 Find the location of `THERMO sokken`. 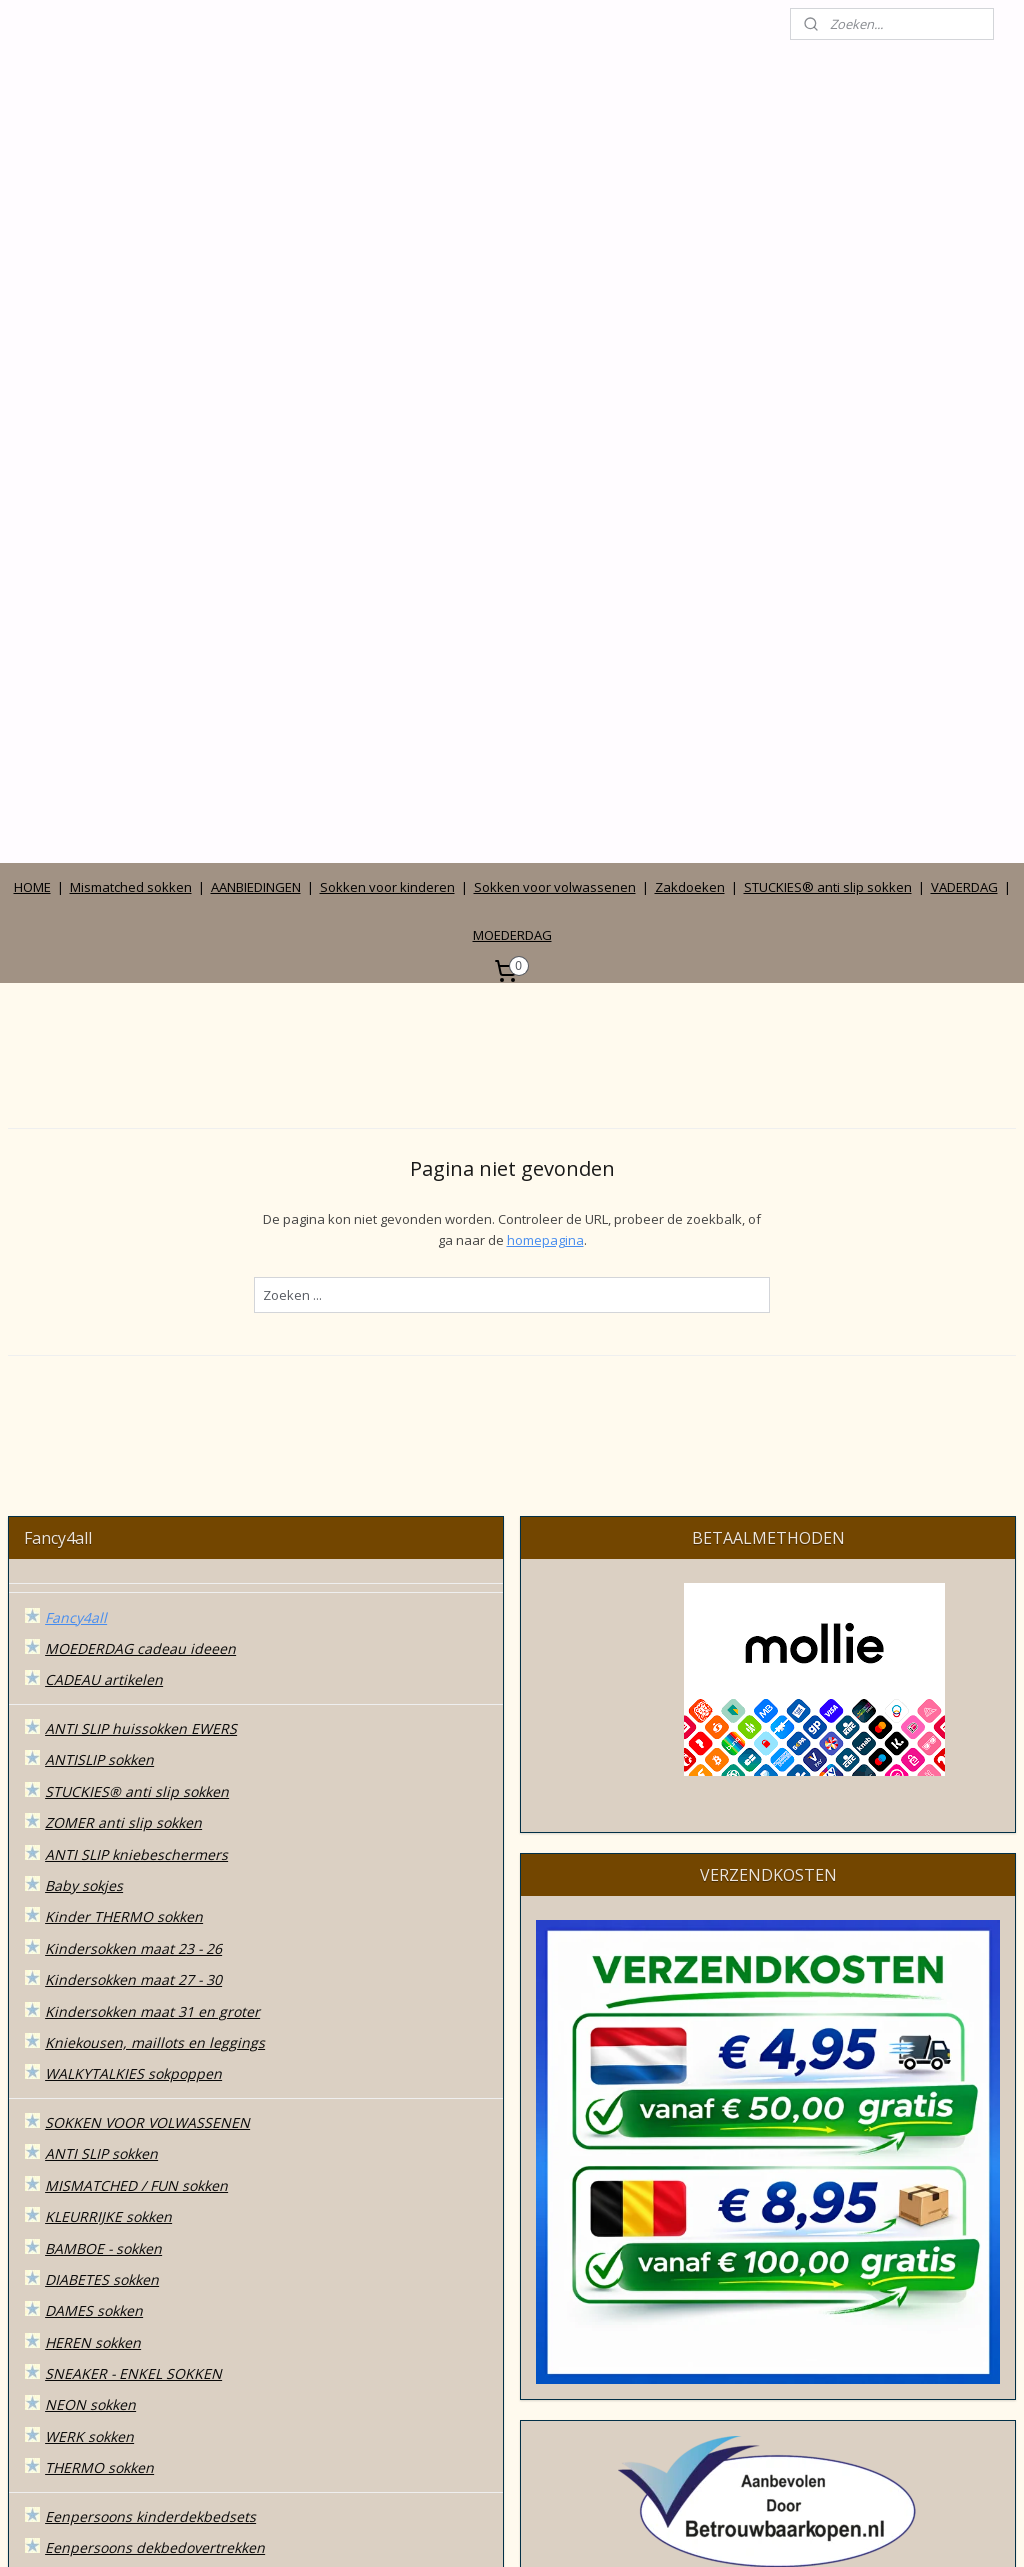

THERMO sokken is located at coordinates (99, 1986).